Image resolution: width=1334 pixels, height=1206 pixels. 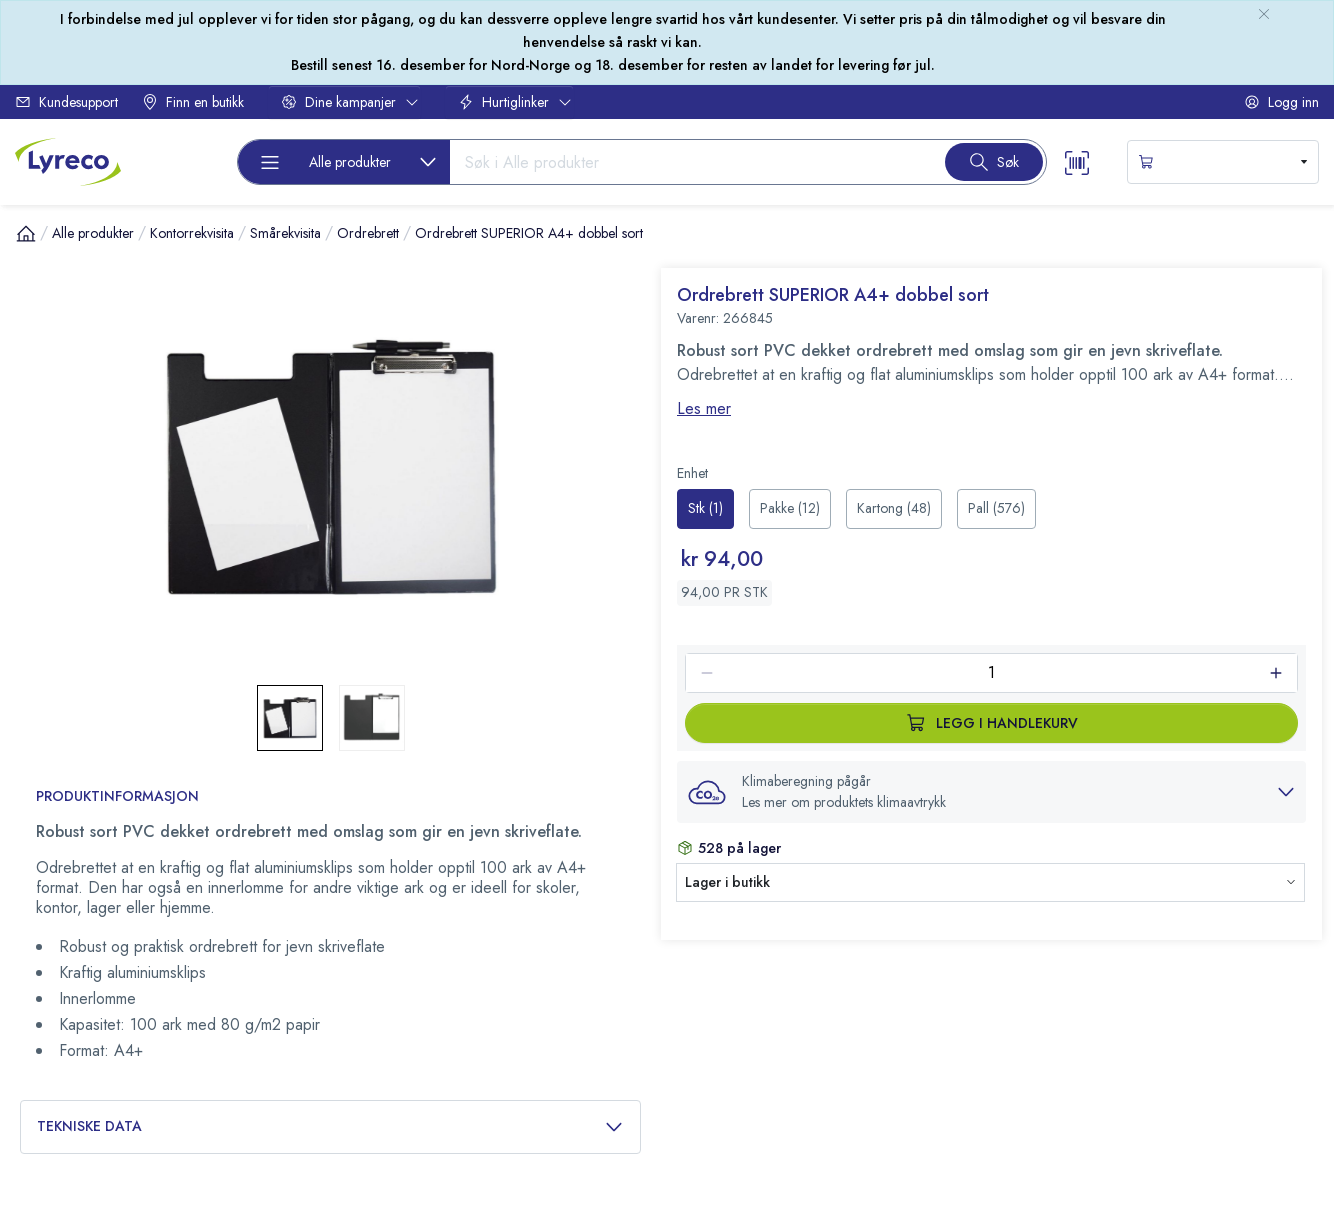 What do you see at coordinates (991, 792) in the screenshot?
I see `[button]` at bounding box center [991, 792].